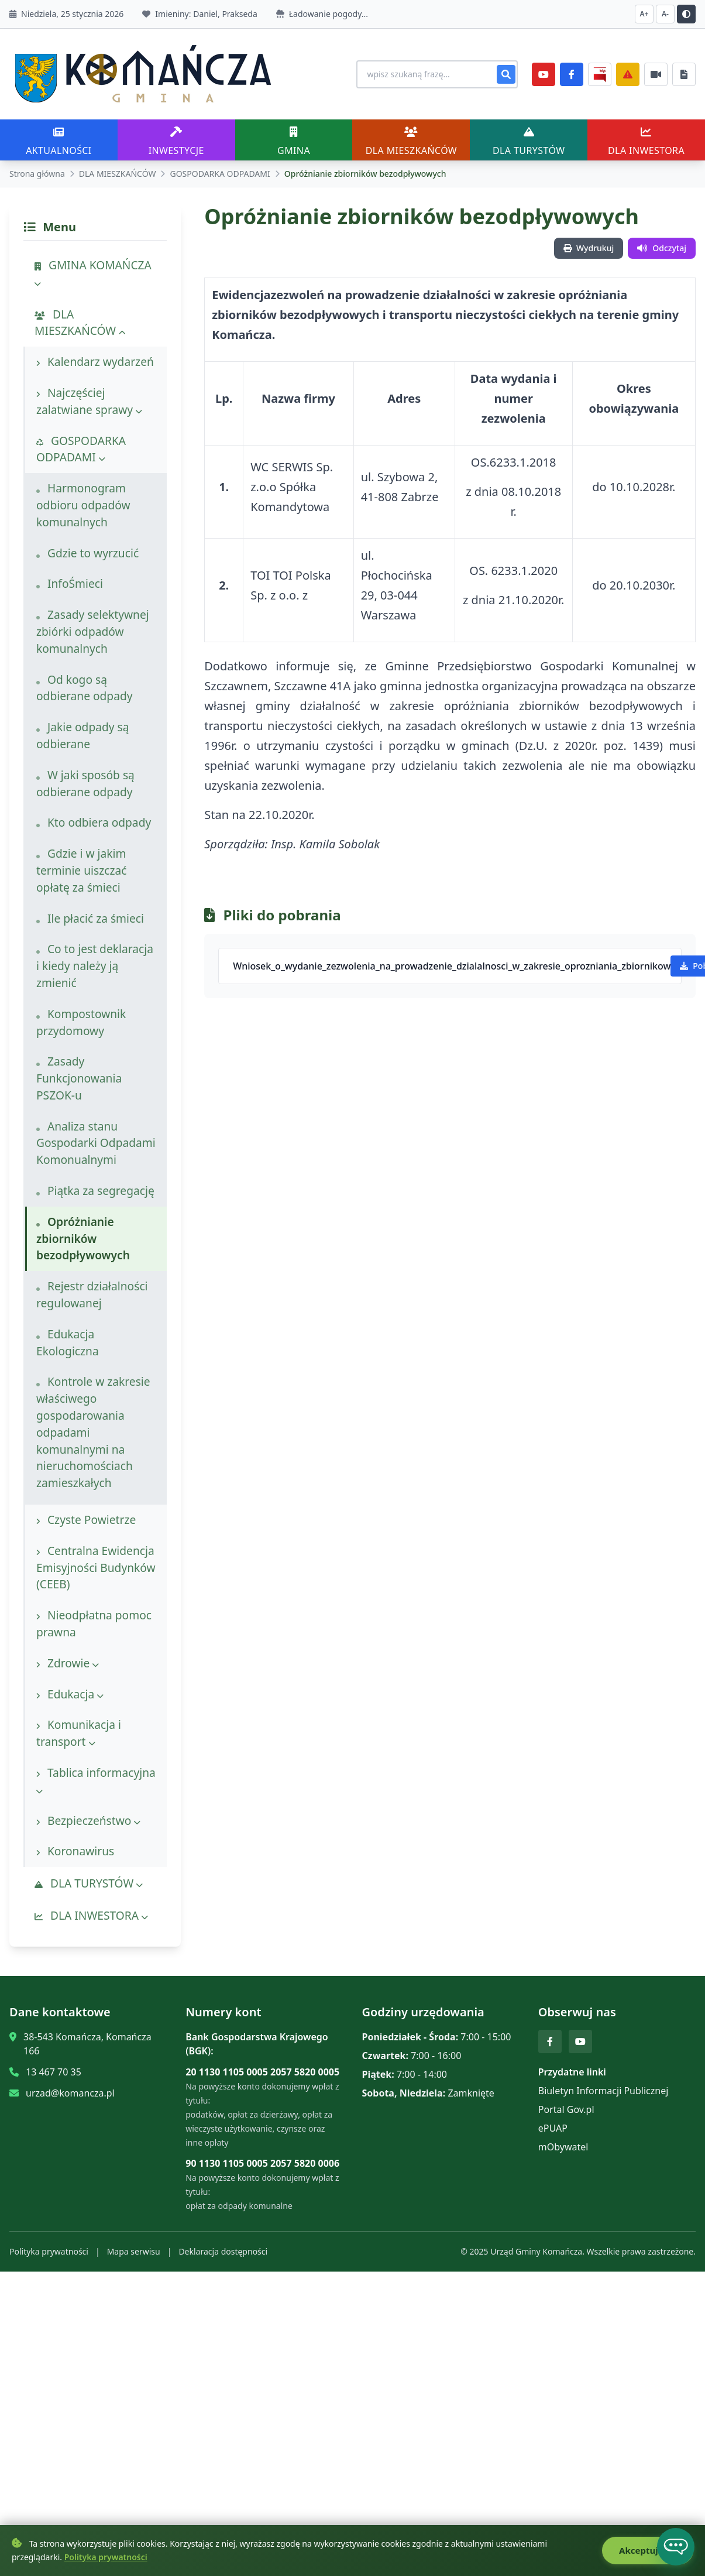  What do you see at coordinates (566, 2109) in the screenshot?
I see `Portal Gov.pl` at bounding box center [566, 2109].